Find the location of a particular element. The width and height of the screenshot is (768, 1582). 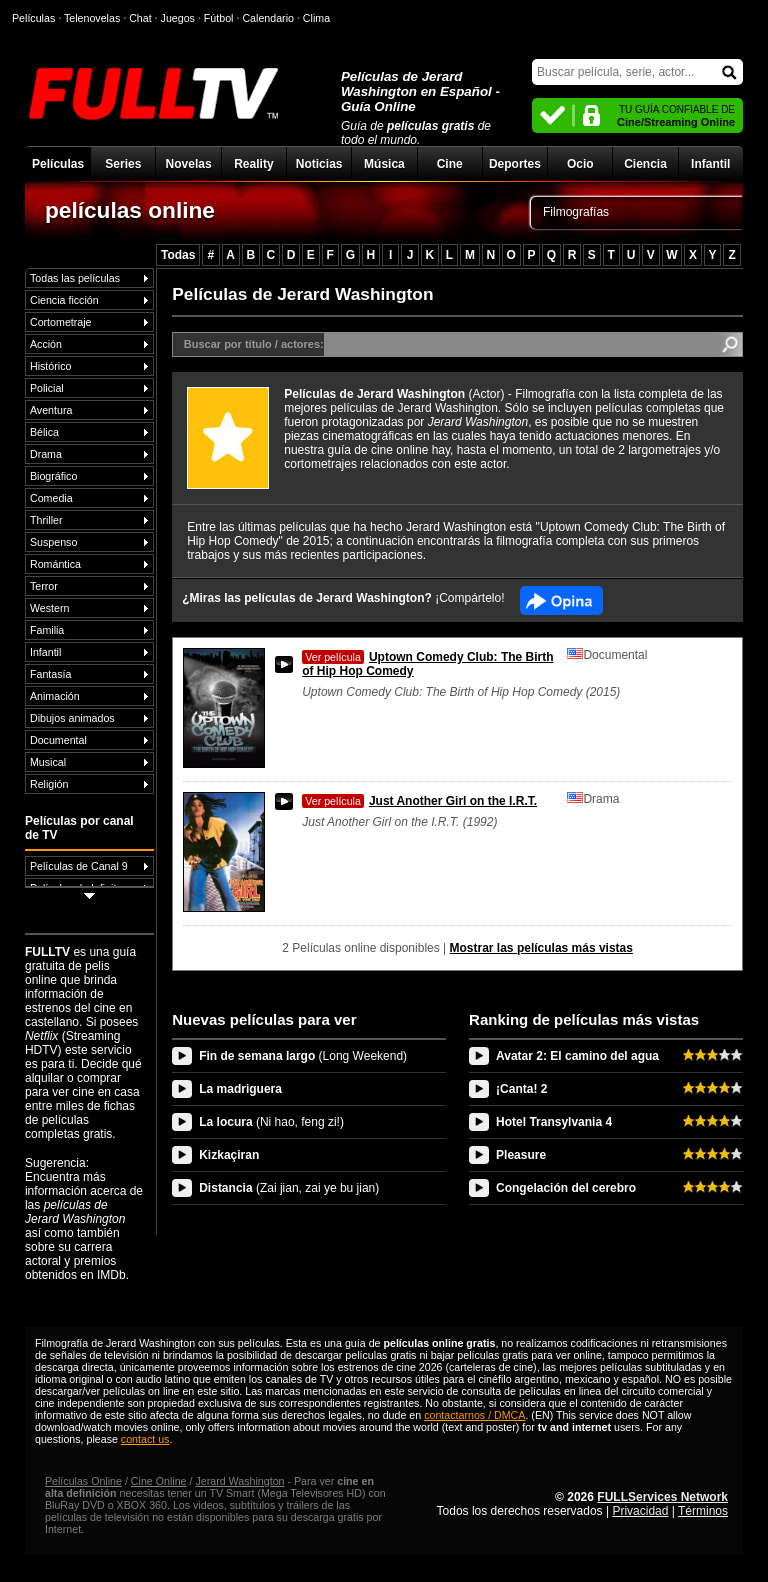

Privacidad is located at coordinates (640, 1511).